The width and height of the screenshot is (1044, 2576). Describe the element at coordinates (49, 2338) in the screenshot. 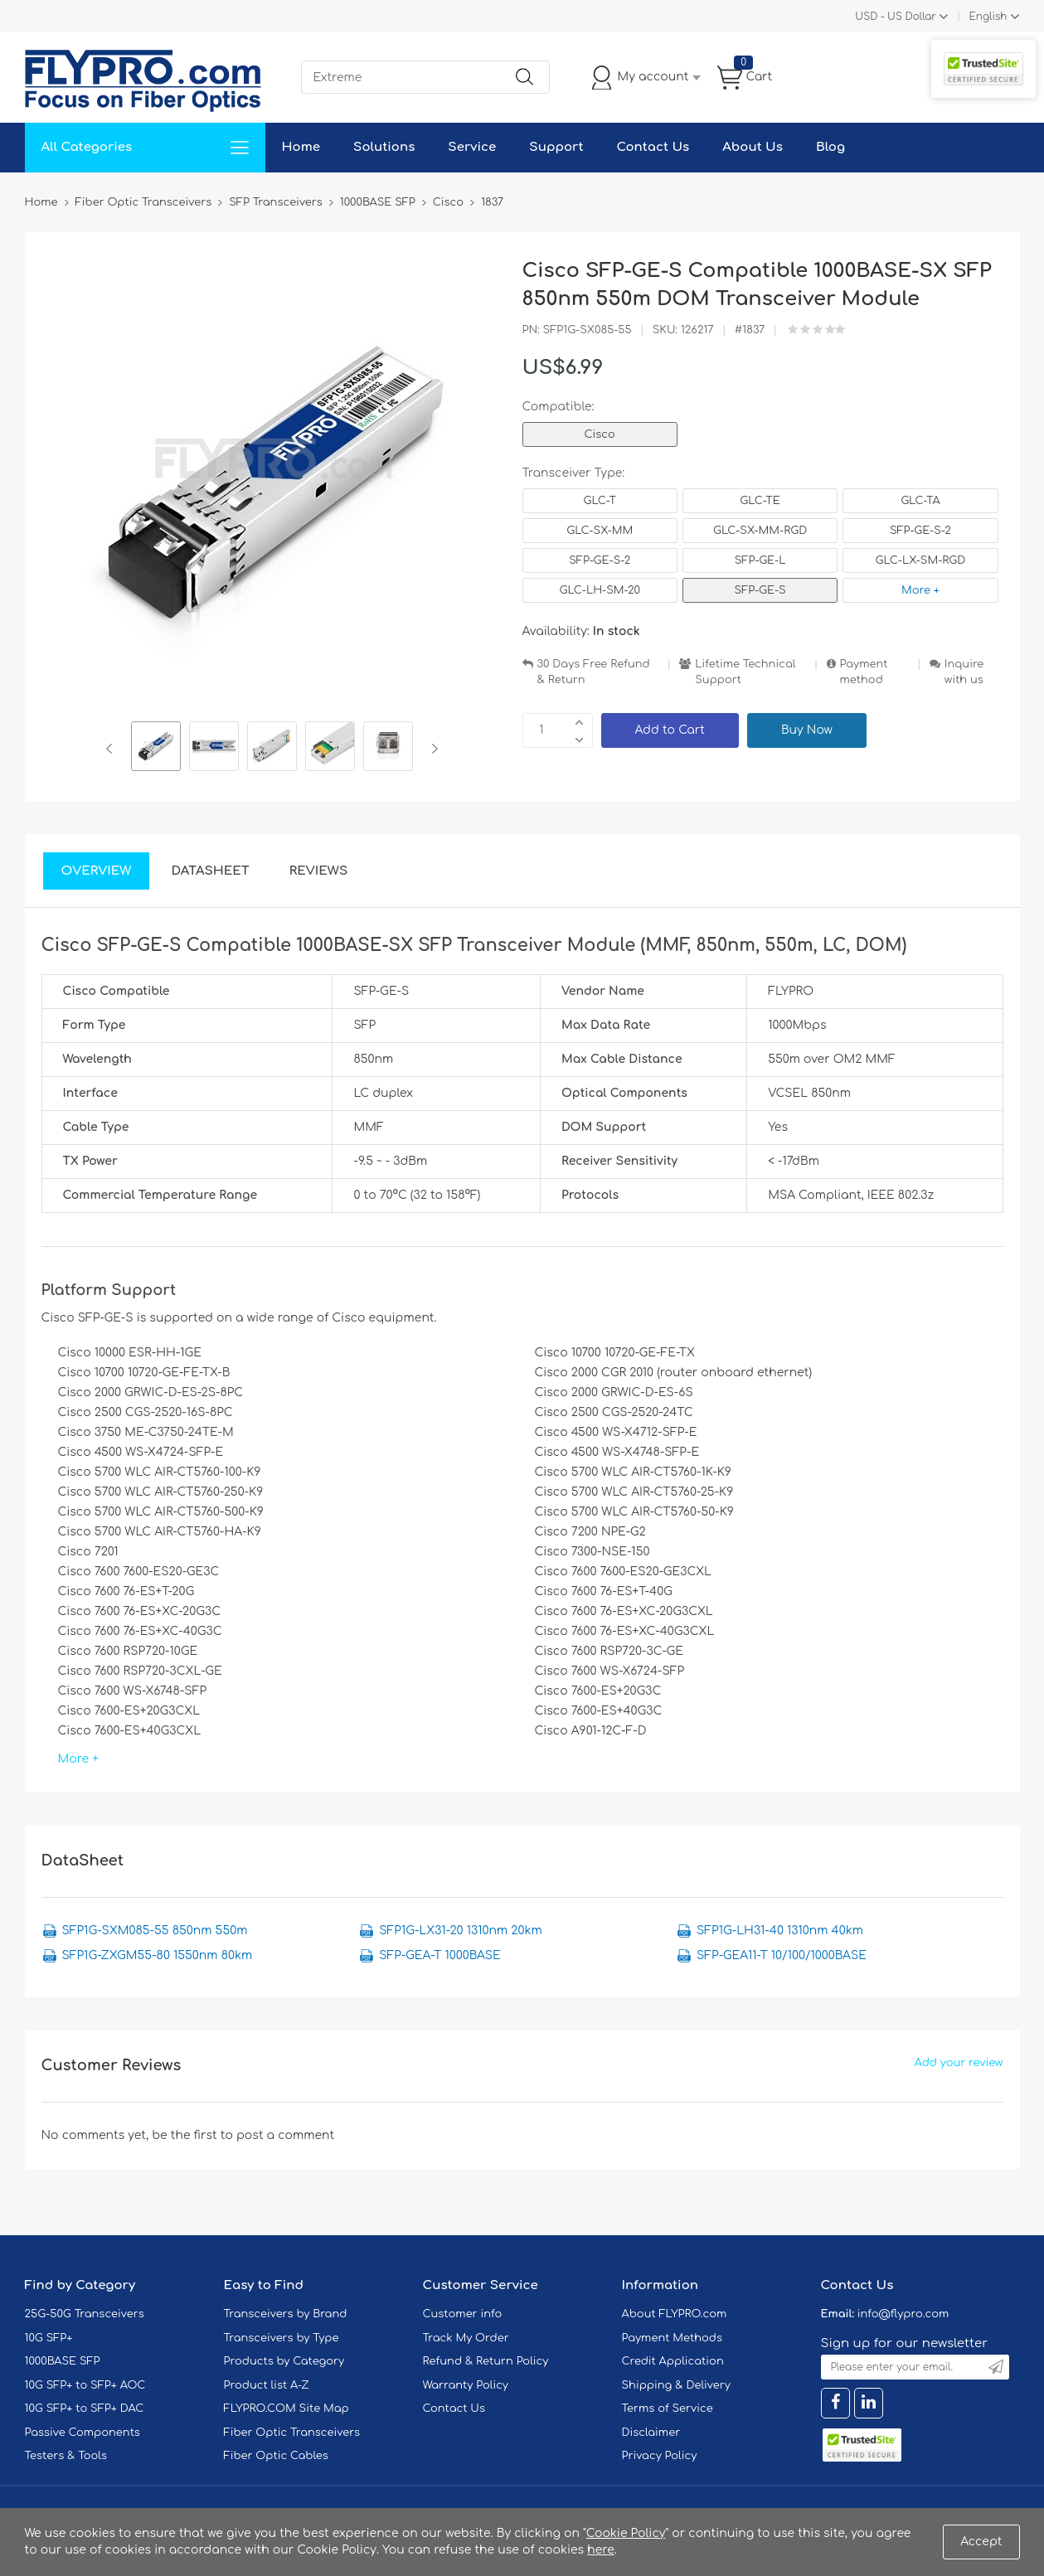

I see `10G SFP+` at that location.